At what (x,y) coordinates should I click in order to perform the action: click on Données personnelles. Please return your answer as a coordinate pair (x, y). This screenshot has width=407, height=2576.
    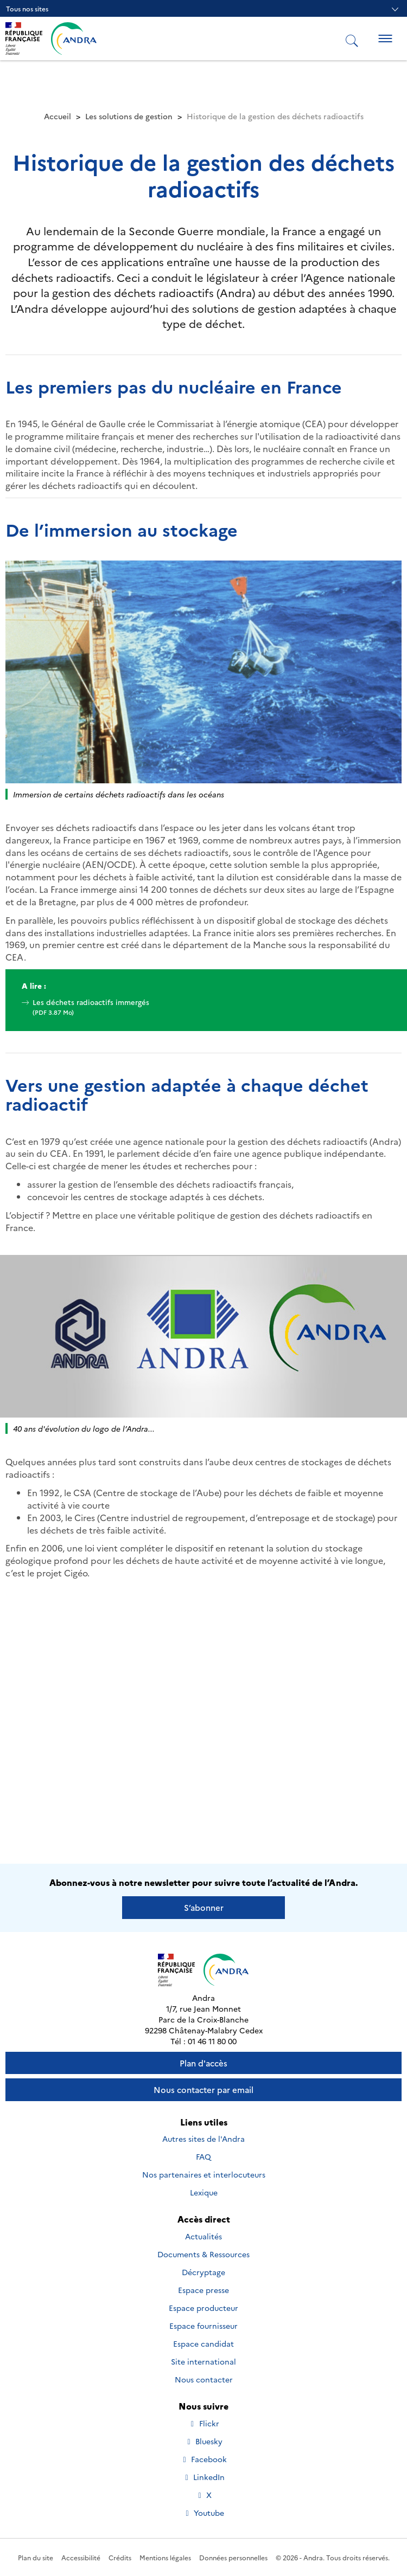
    Looking at the image, I should click on (233, 2557).